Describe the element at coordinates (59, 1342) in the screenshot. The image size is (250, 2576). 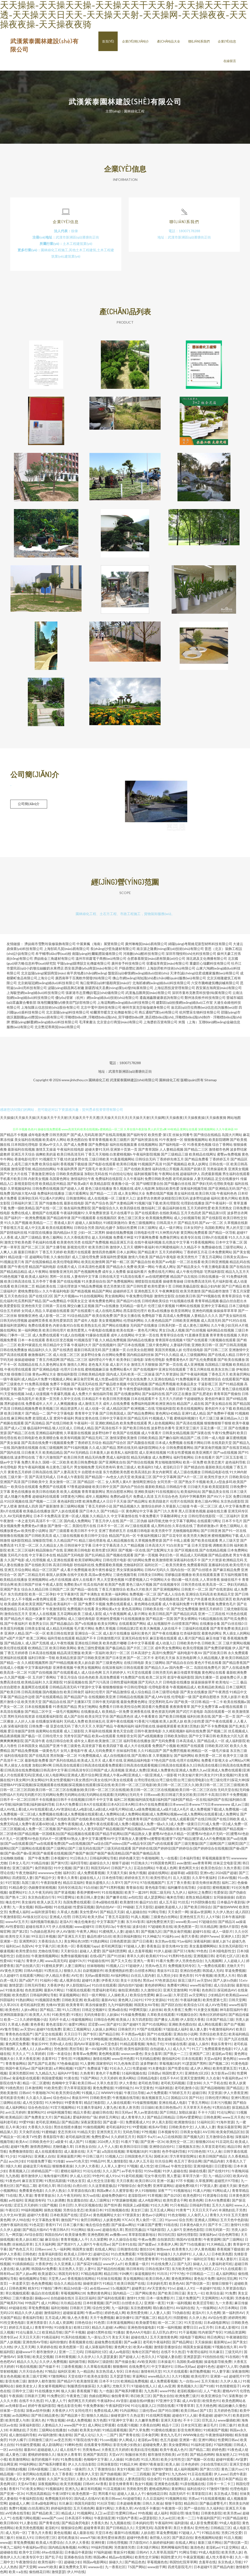
I see `香蕉社区变态视频` at that location.